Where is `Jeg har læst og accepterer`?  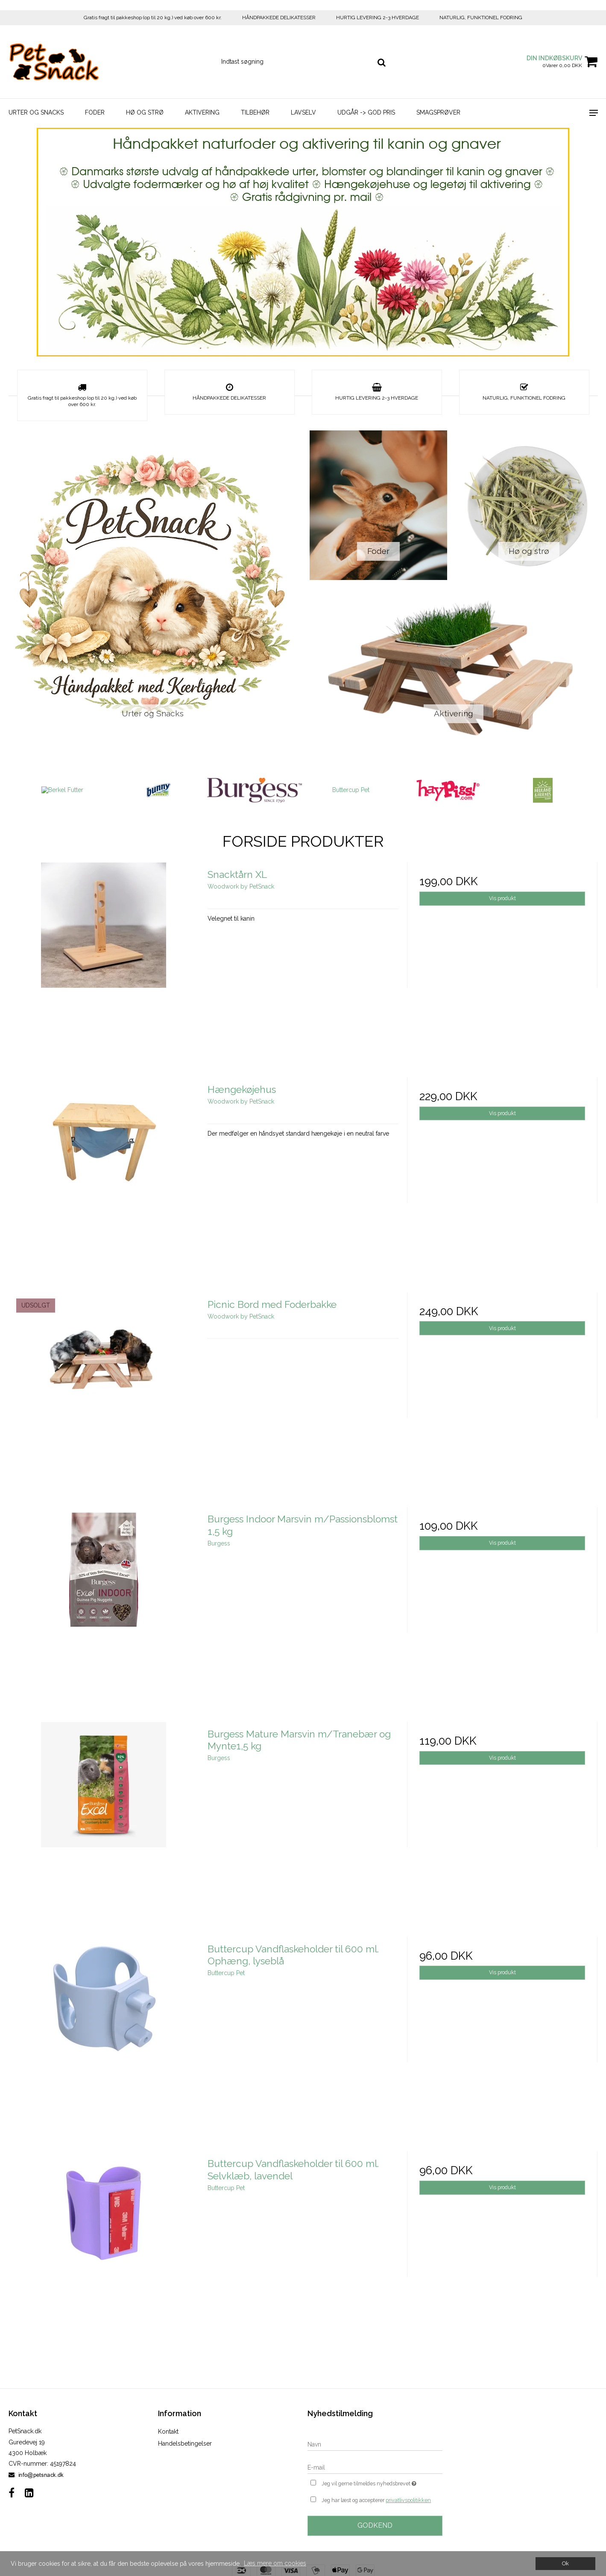 Jeg har læst og accepterer is located at coordinates (376, 2500).